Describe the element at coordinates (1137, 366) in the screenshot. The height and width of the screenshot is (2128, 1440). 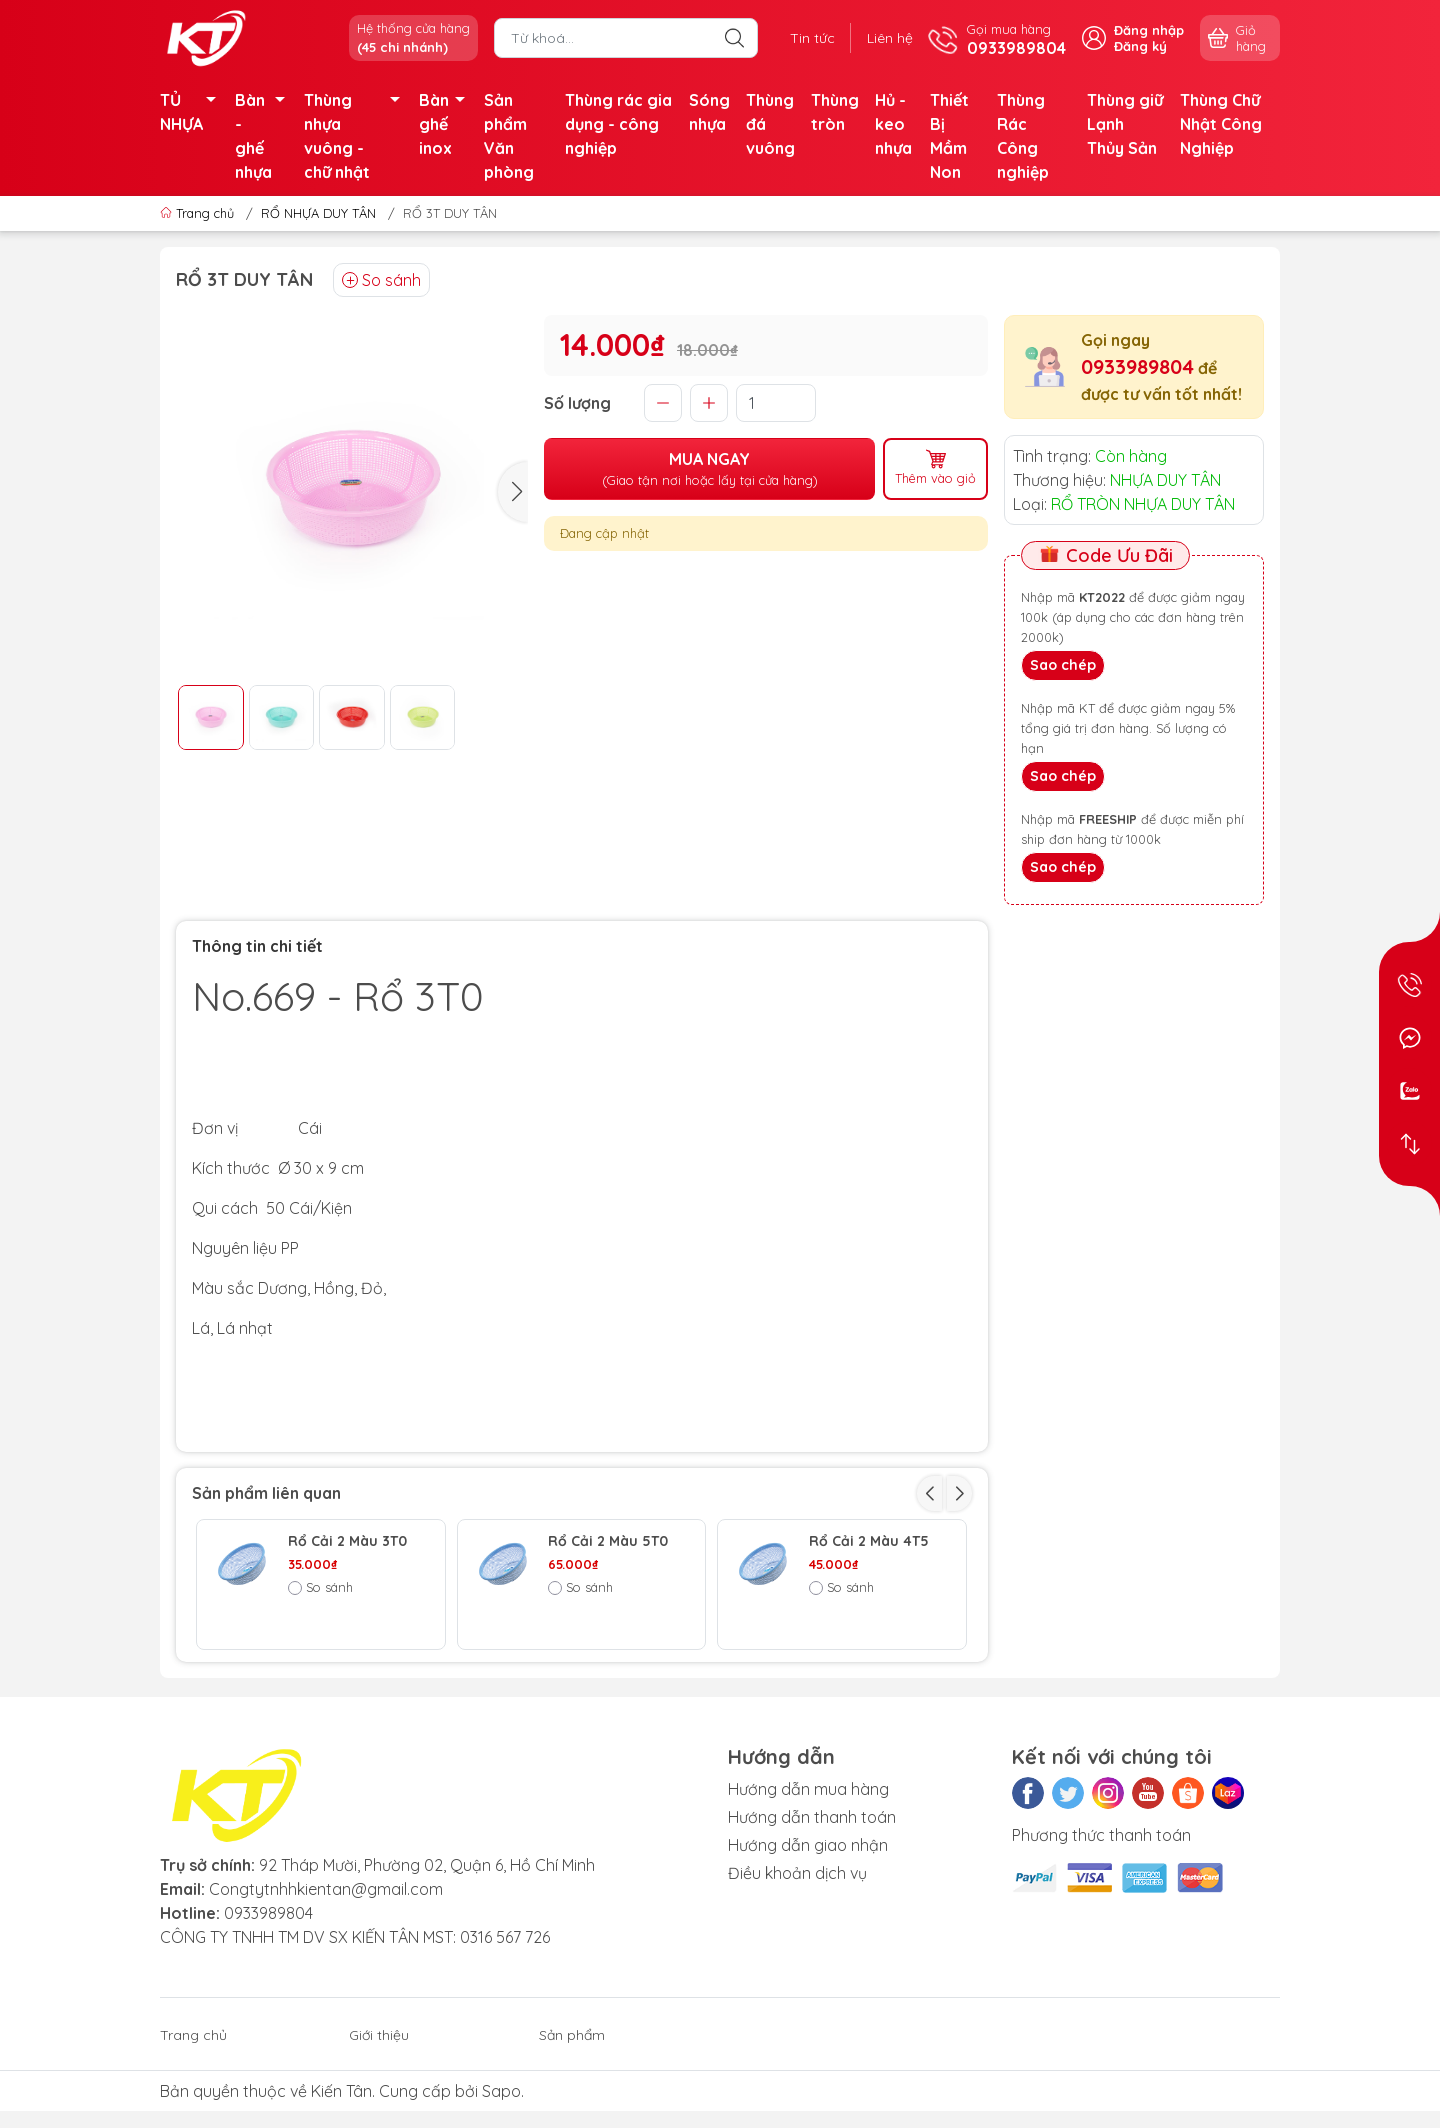
I see `0933989804` at that location.